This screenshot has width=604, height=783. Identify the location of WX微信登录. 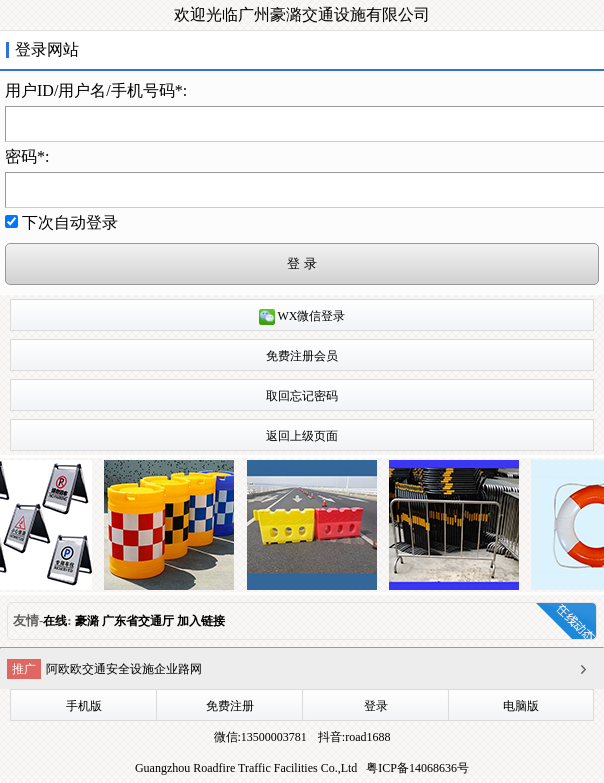
(302, 317).